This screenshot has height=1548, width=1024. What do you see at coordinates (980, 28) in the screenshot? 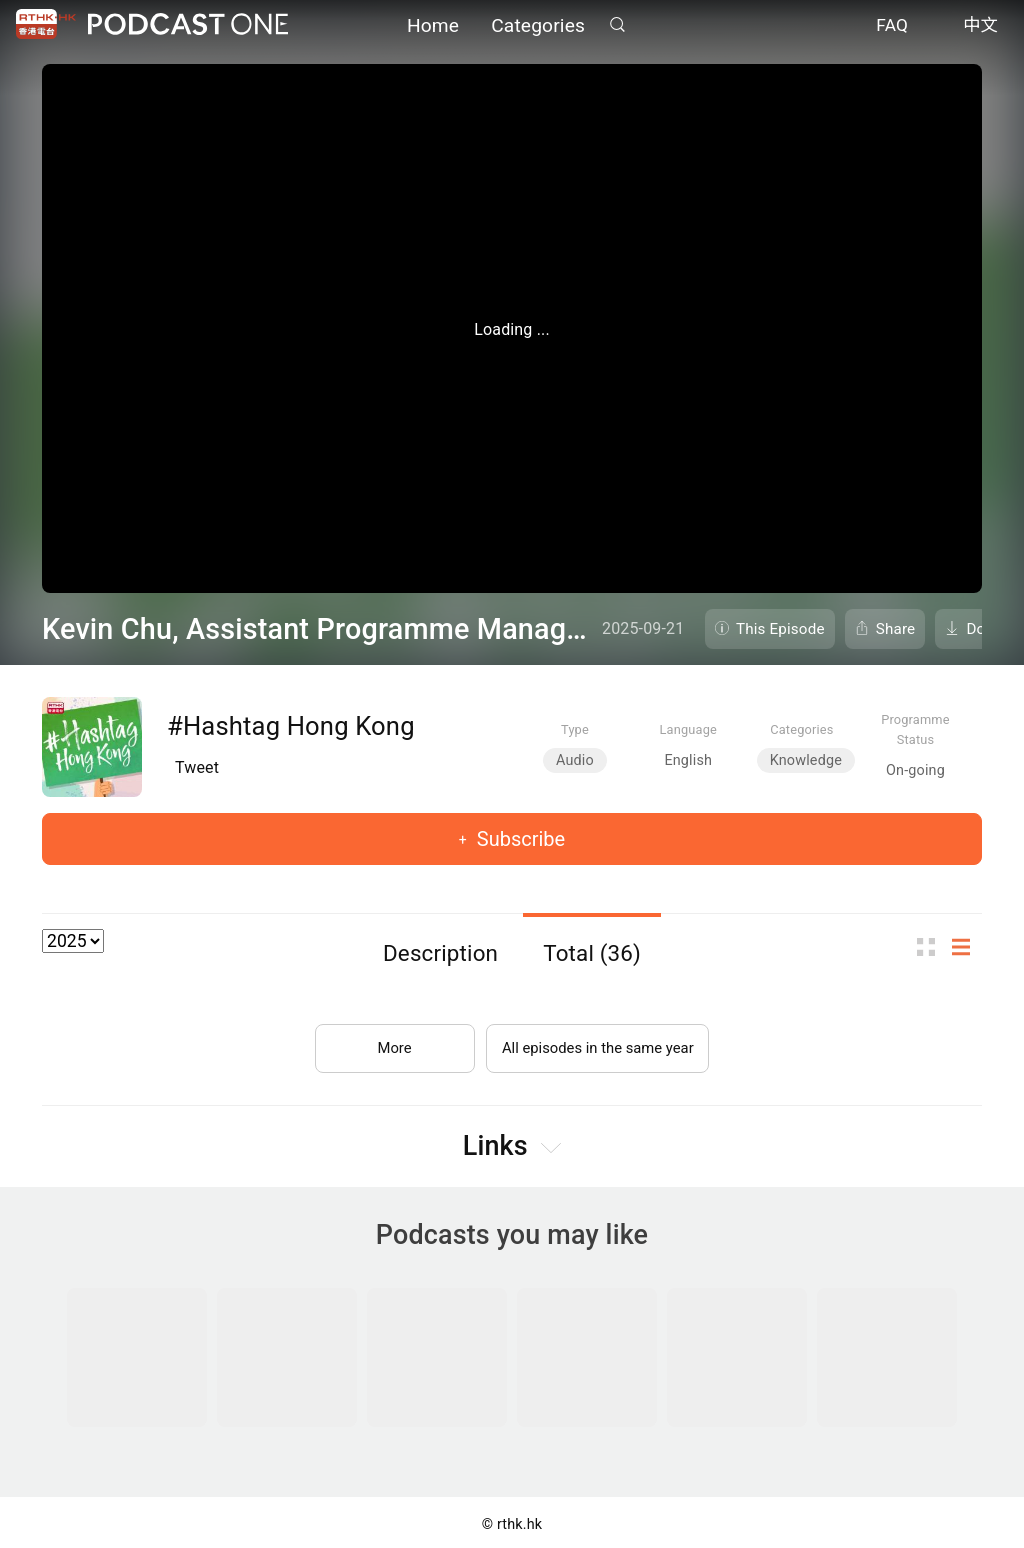
I see `中文` at bounding box center [980, 28].